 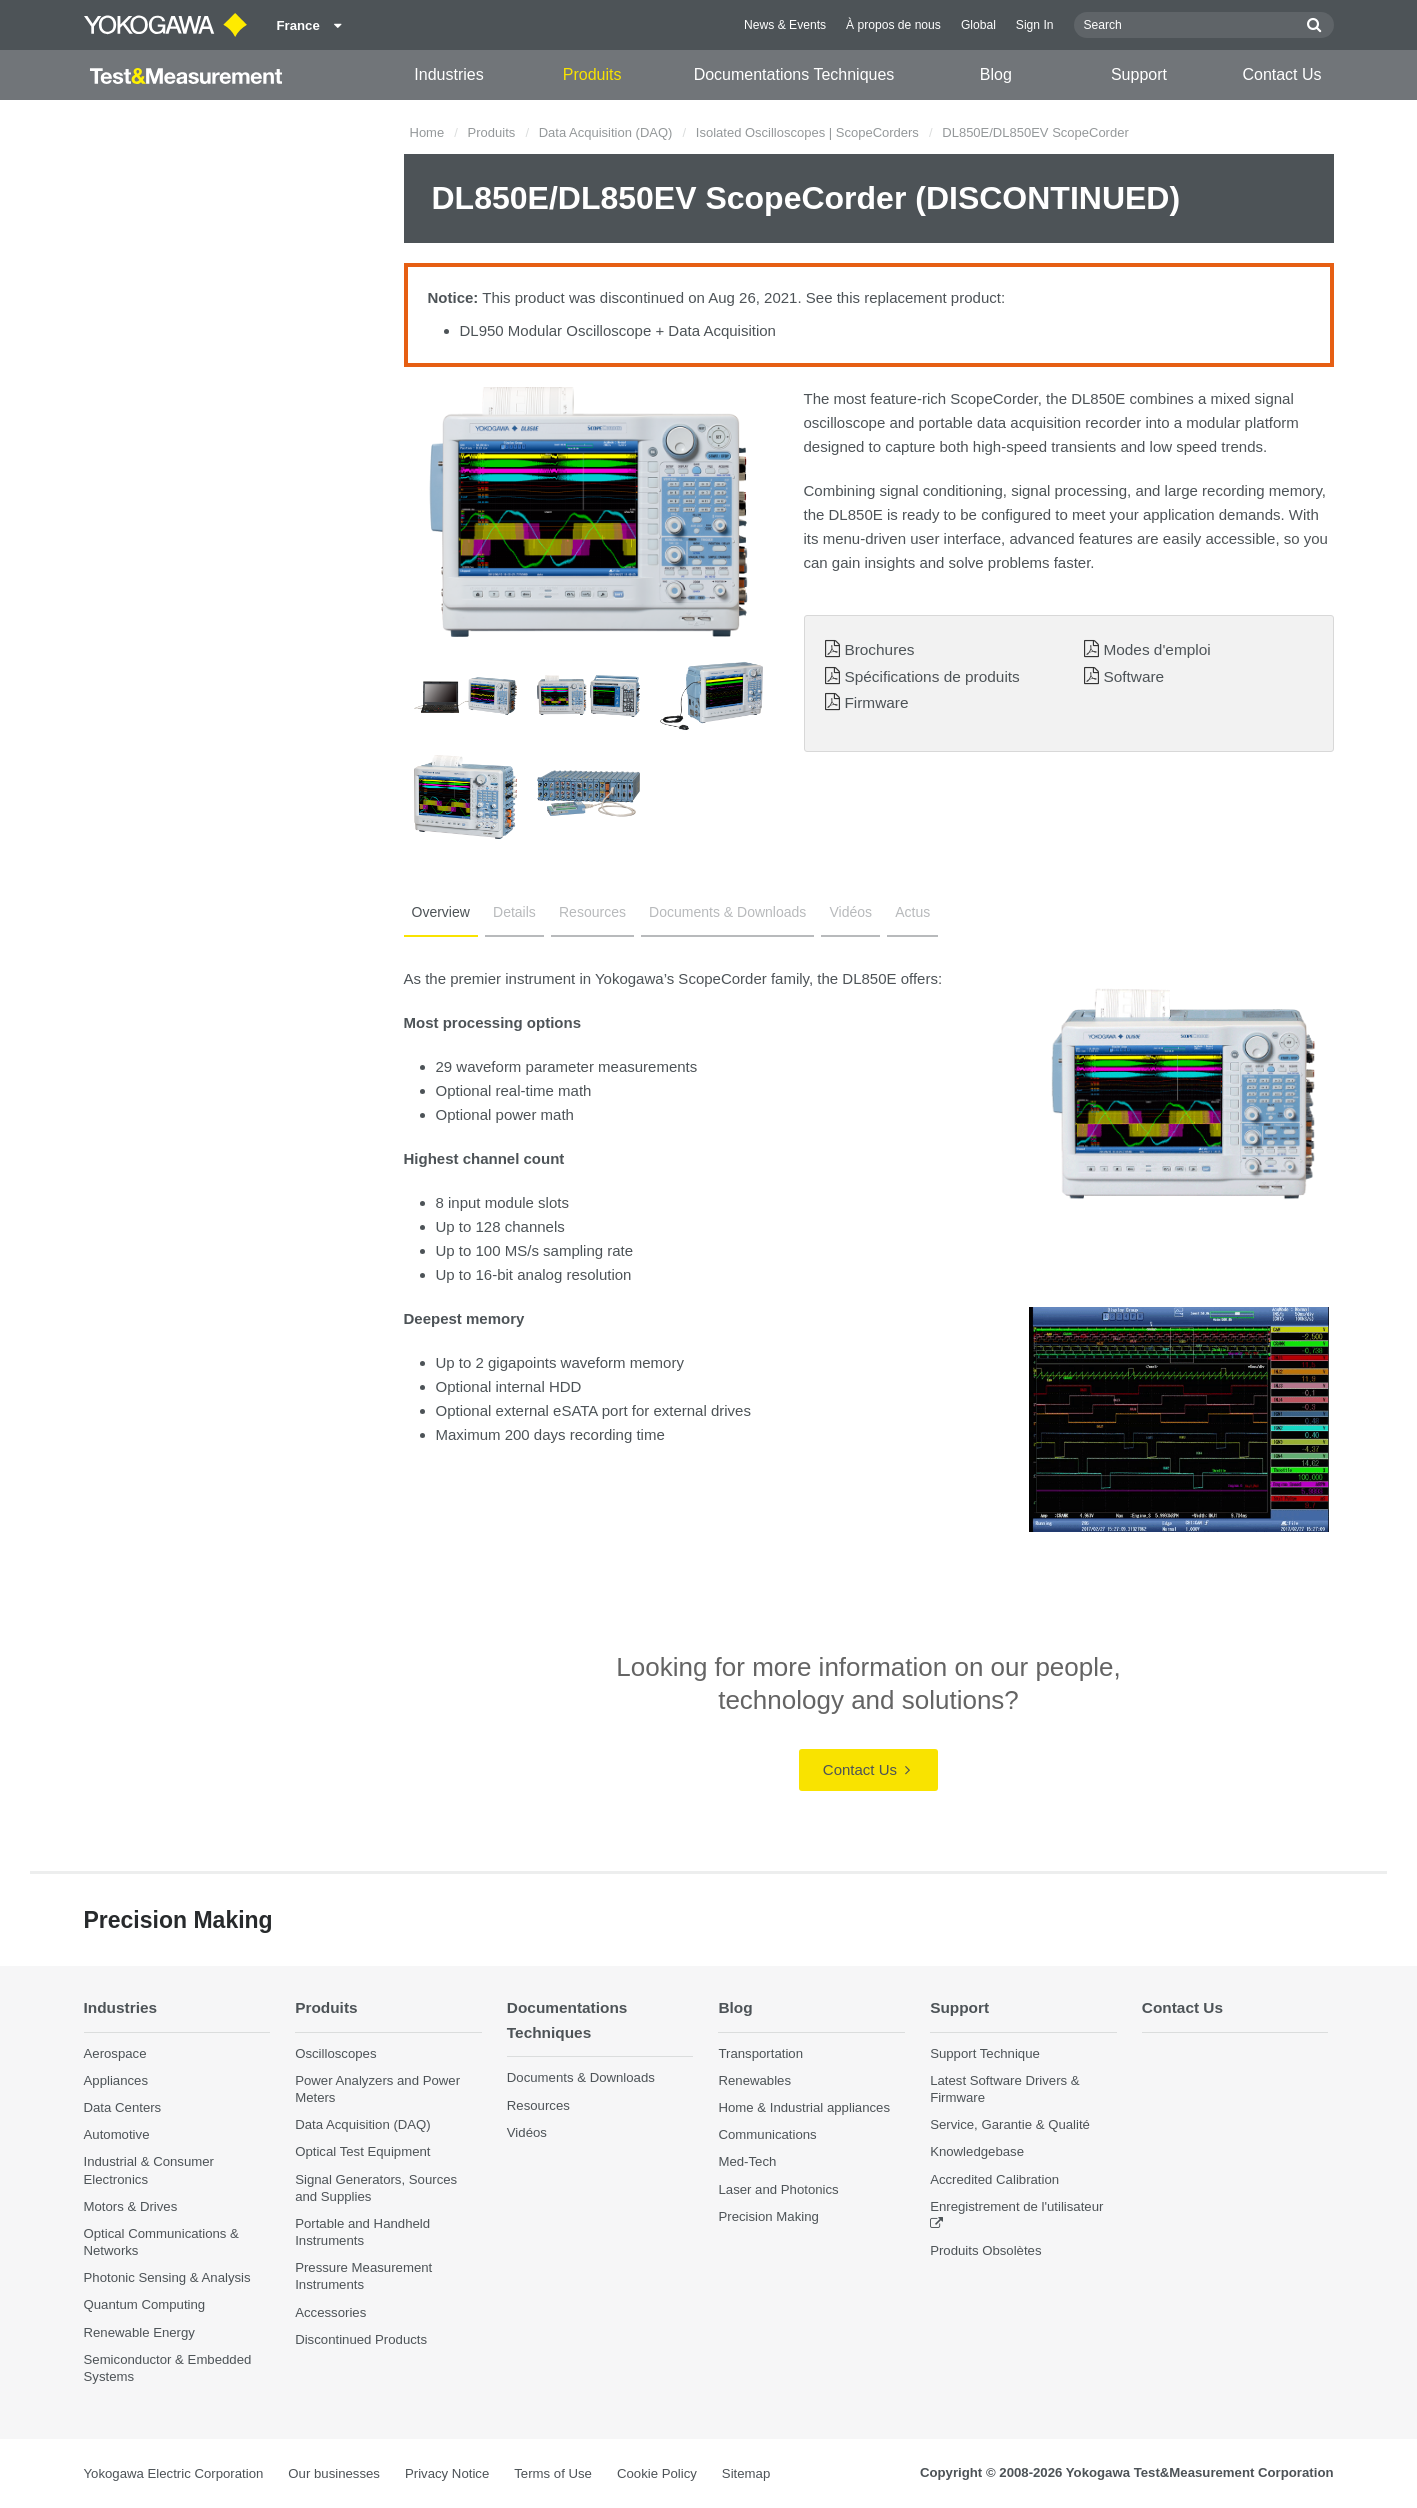 I want to click on Overview, so click(x=441, y=912).